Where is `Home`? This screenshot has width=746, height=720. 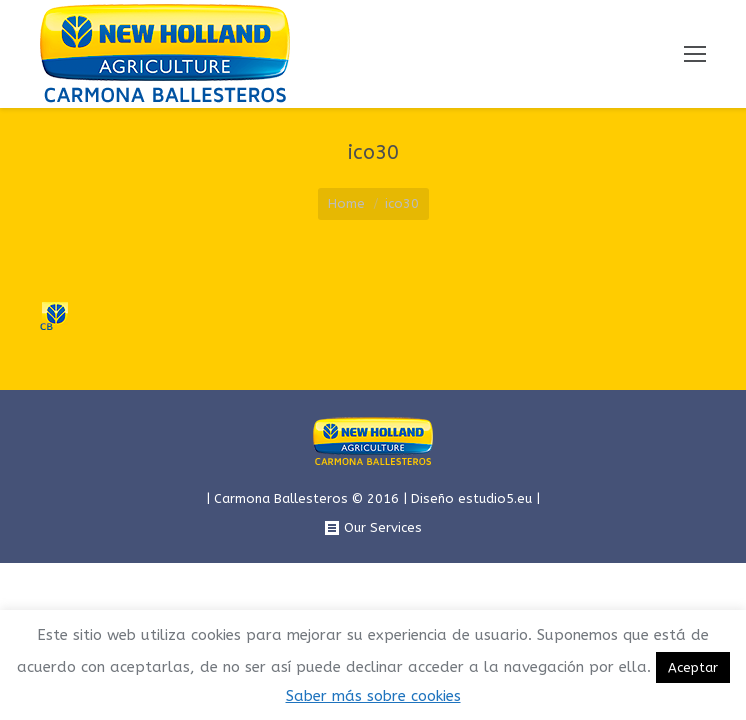
Home is located at coordinates (346, 203).